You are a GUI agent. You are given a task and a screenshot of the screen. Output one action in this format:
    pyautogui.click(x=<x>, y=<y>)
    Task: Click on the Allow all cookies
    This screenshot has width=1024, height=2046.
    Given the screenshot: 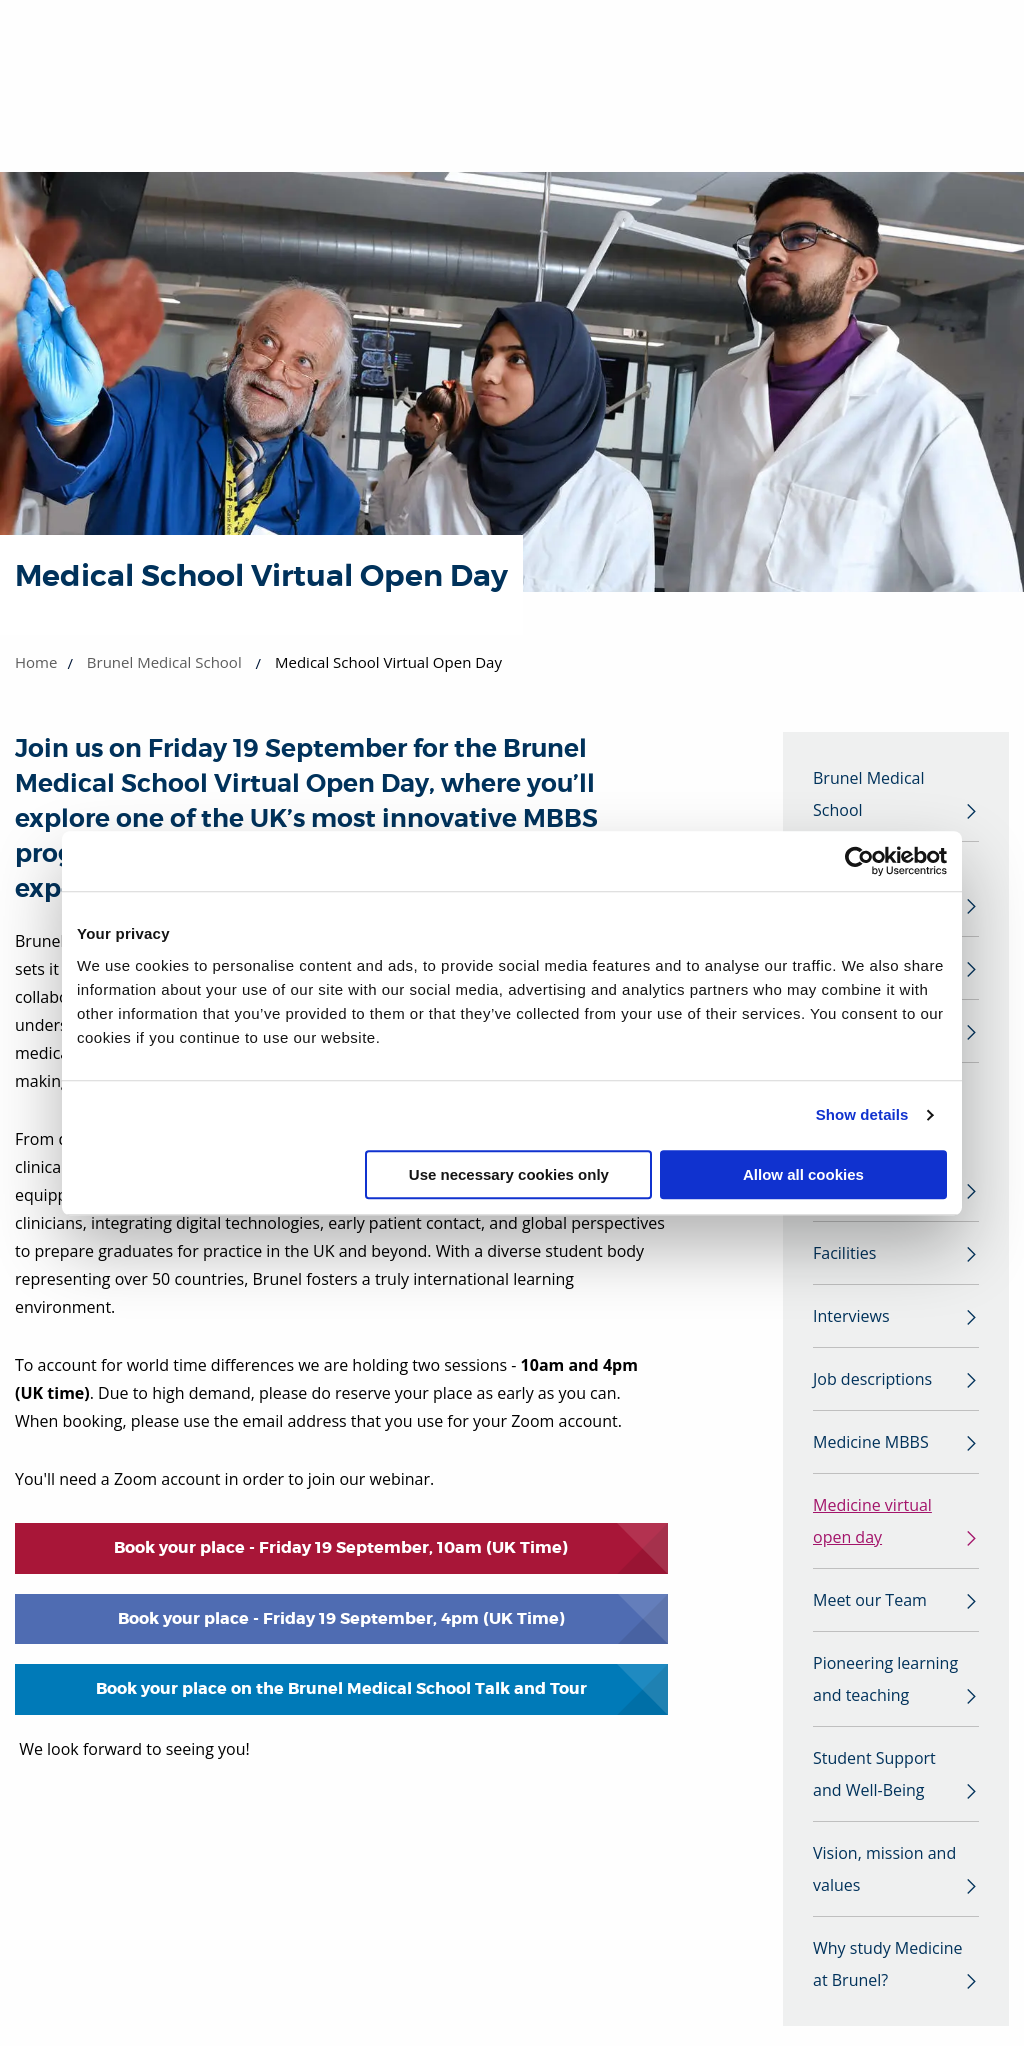 What is the action you would take?
    pyautogui.click(x=803, y=1174)
    